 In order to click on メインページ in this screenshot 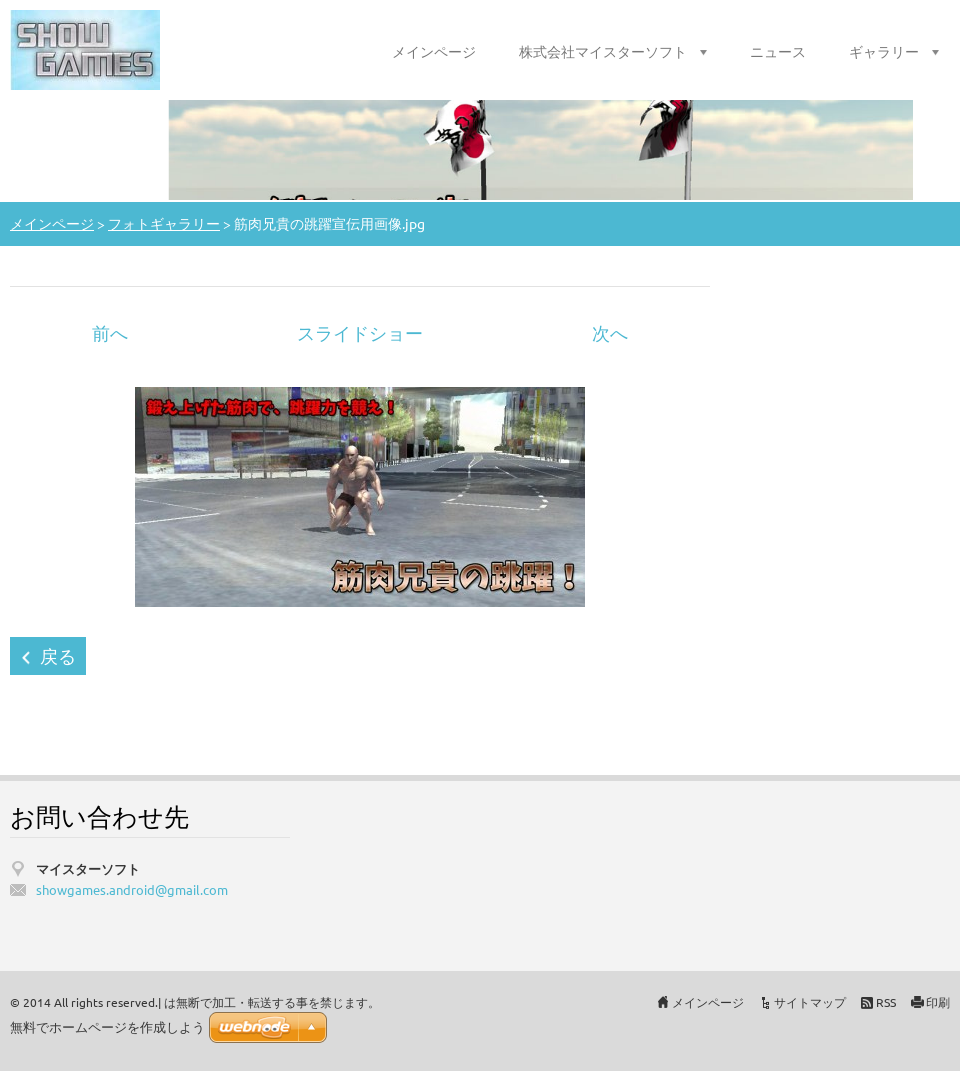, I will do `click(434, 51)`.